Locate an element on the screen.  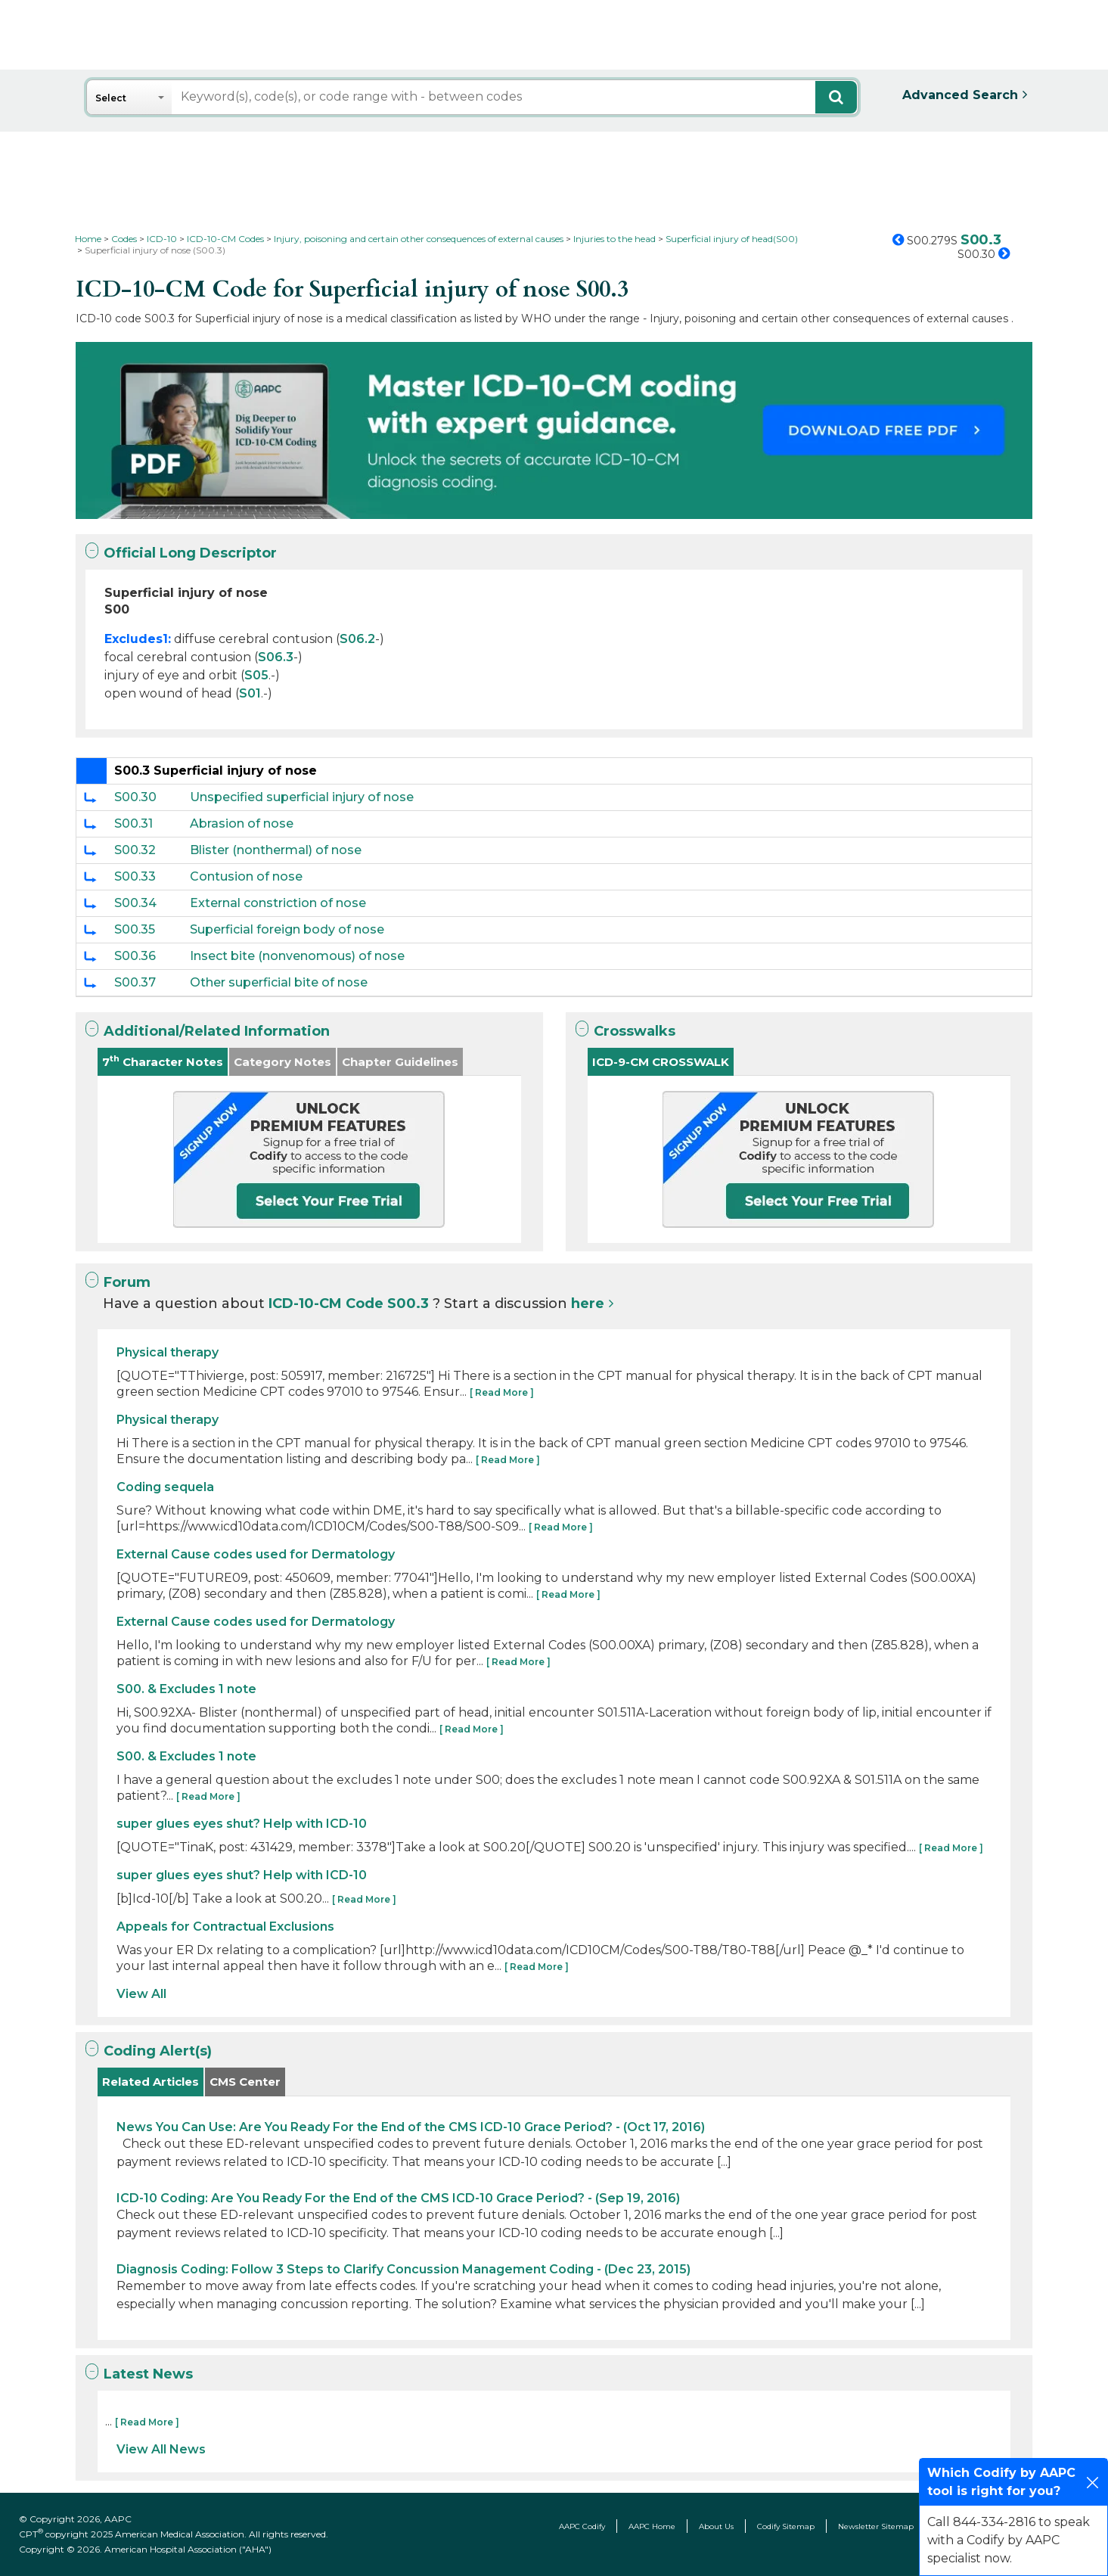
S06.3 is located at coordinates (275, 657).